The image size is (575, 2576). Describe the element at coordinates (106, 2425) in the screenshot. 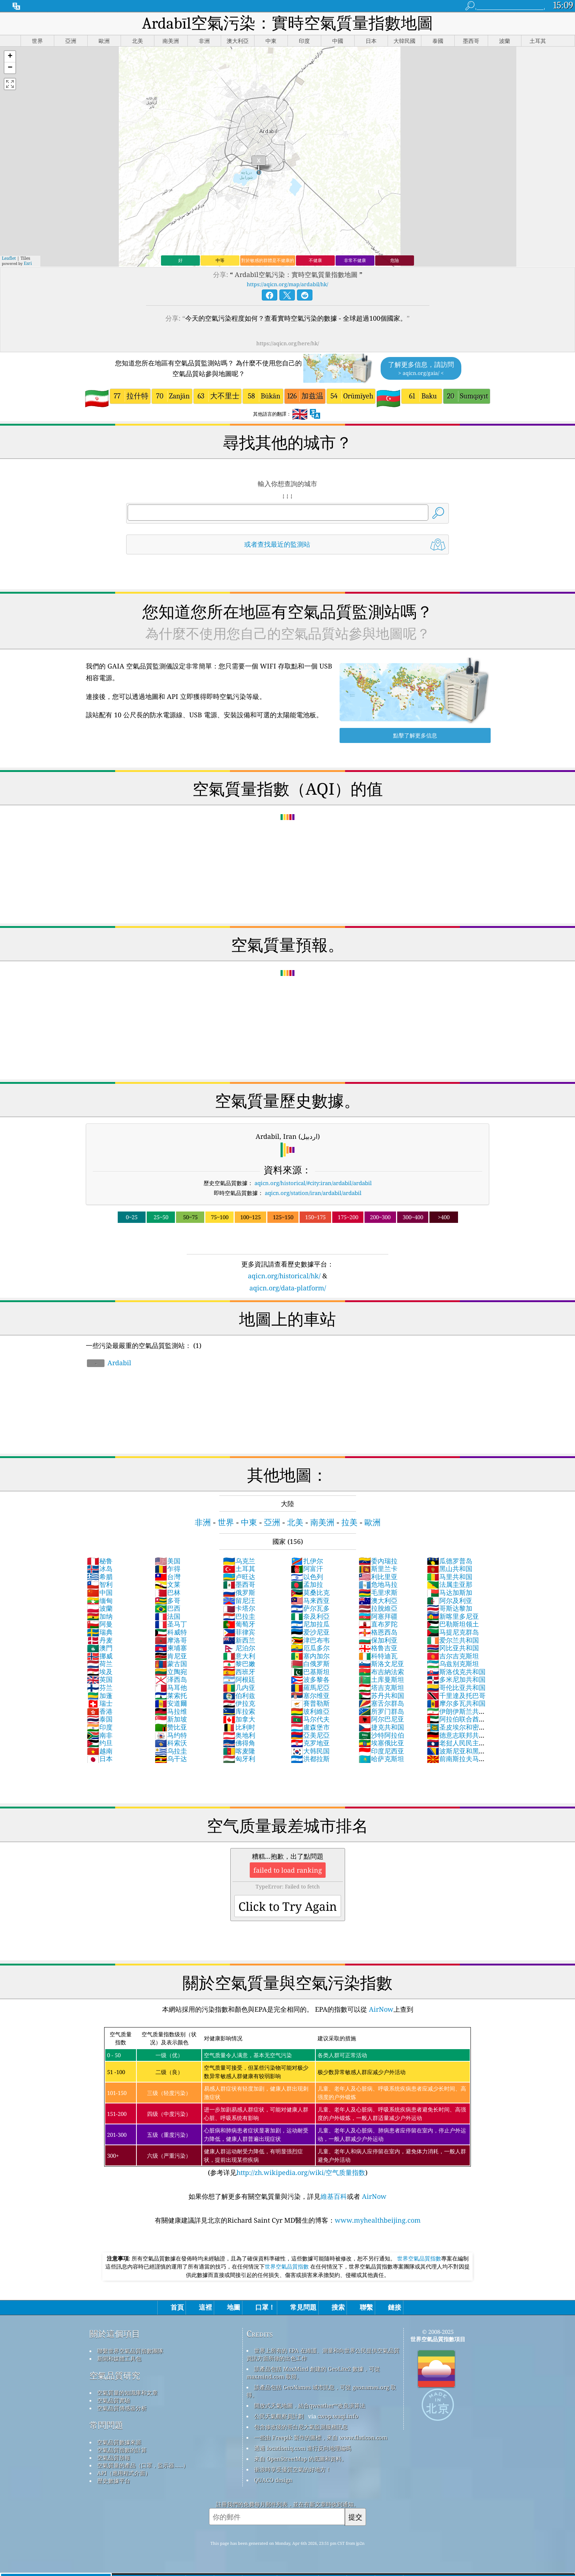

I see `常問問題` at that location.